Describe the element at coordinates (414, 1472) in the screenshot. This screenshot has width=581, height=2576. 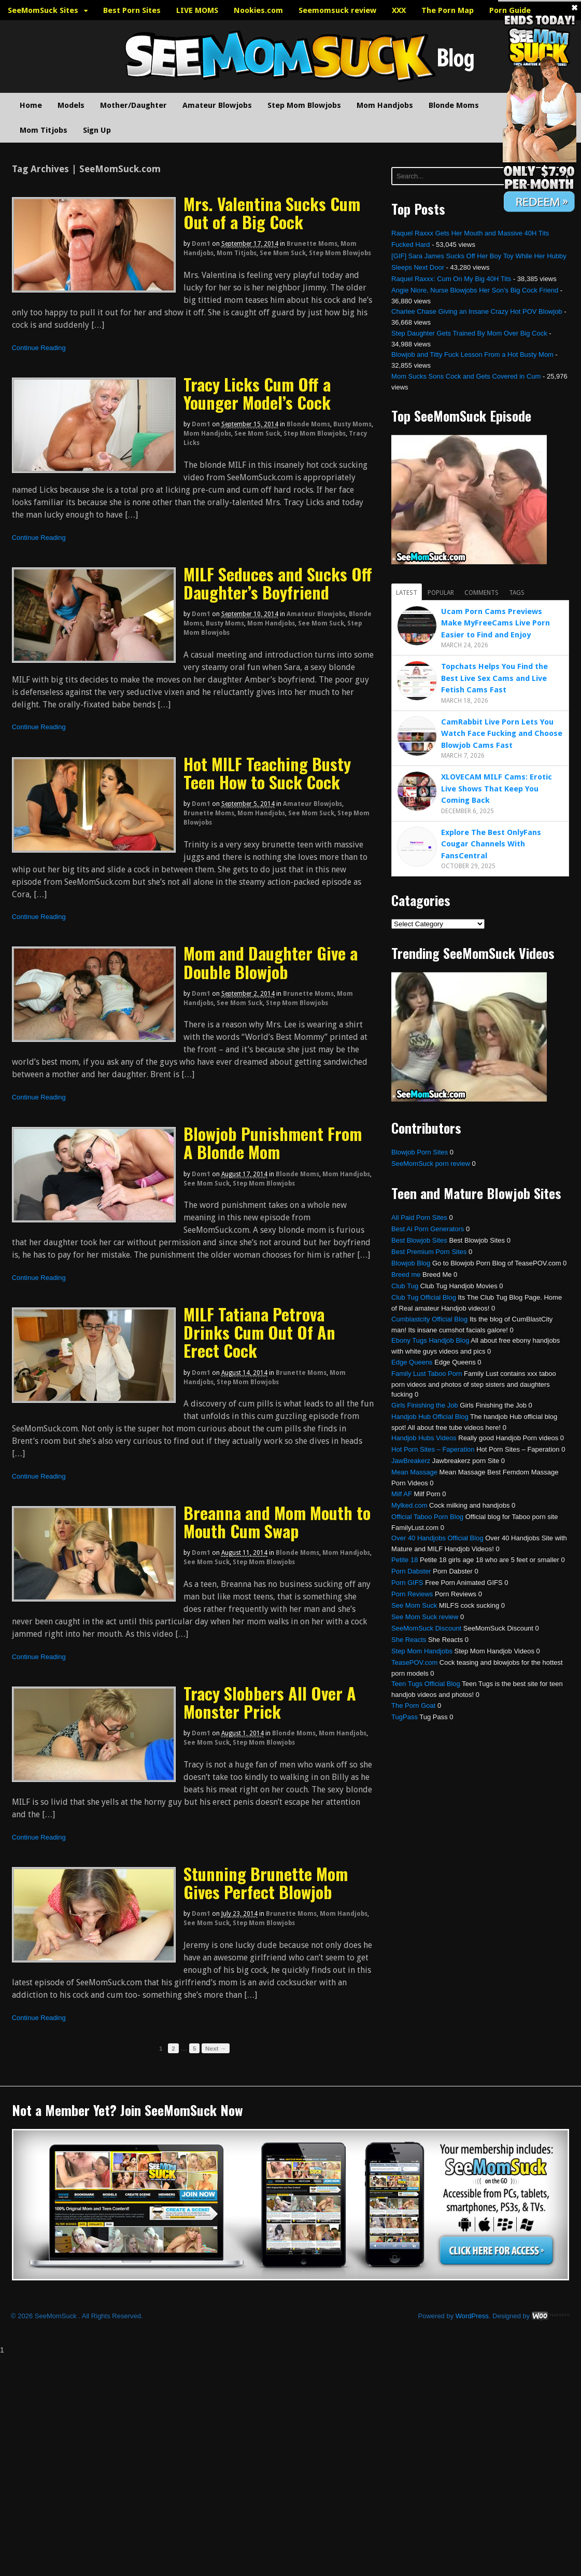
I see `Mean Massage` at that location.